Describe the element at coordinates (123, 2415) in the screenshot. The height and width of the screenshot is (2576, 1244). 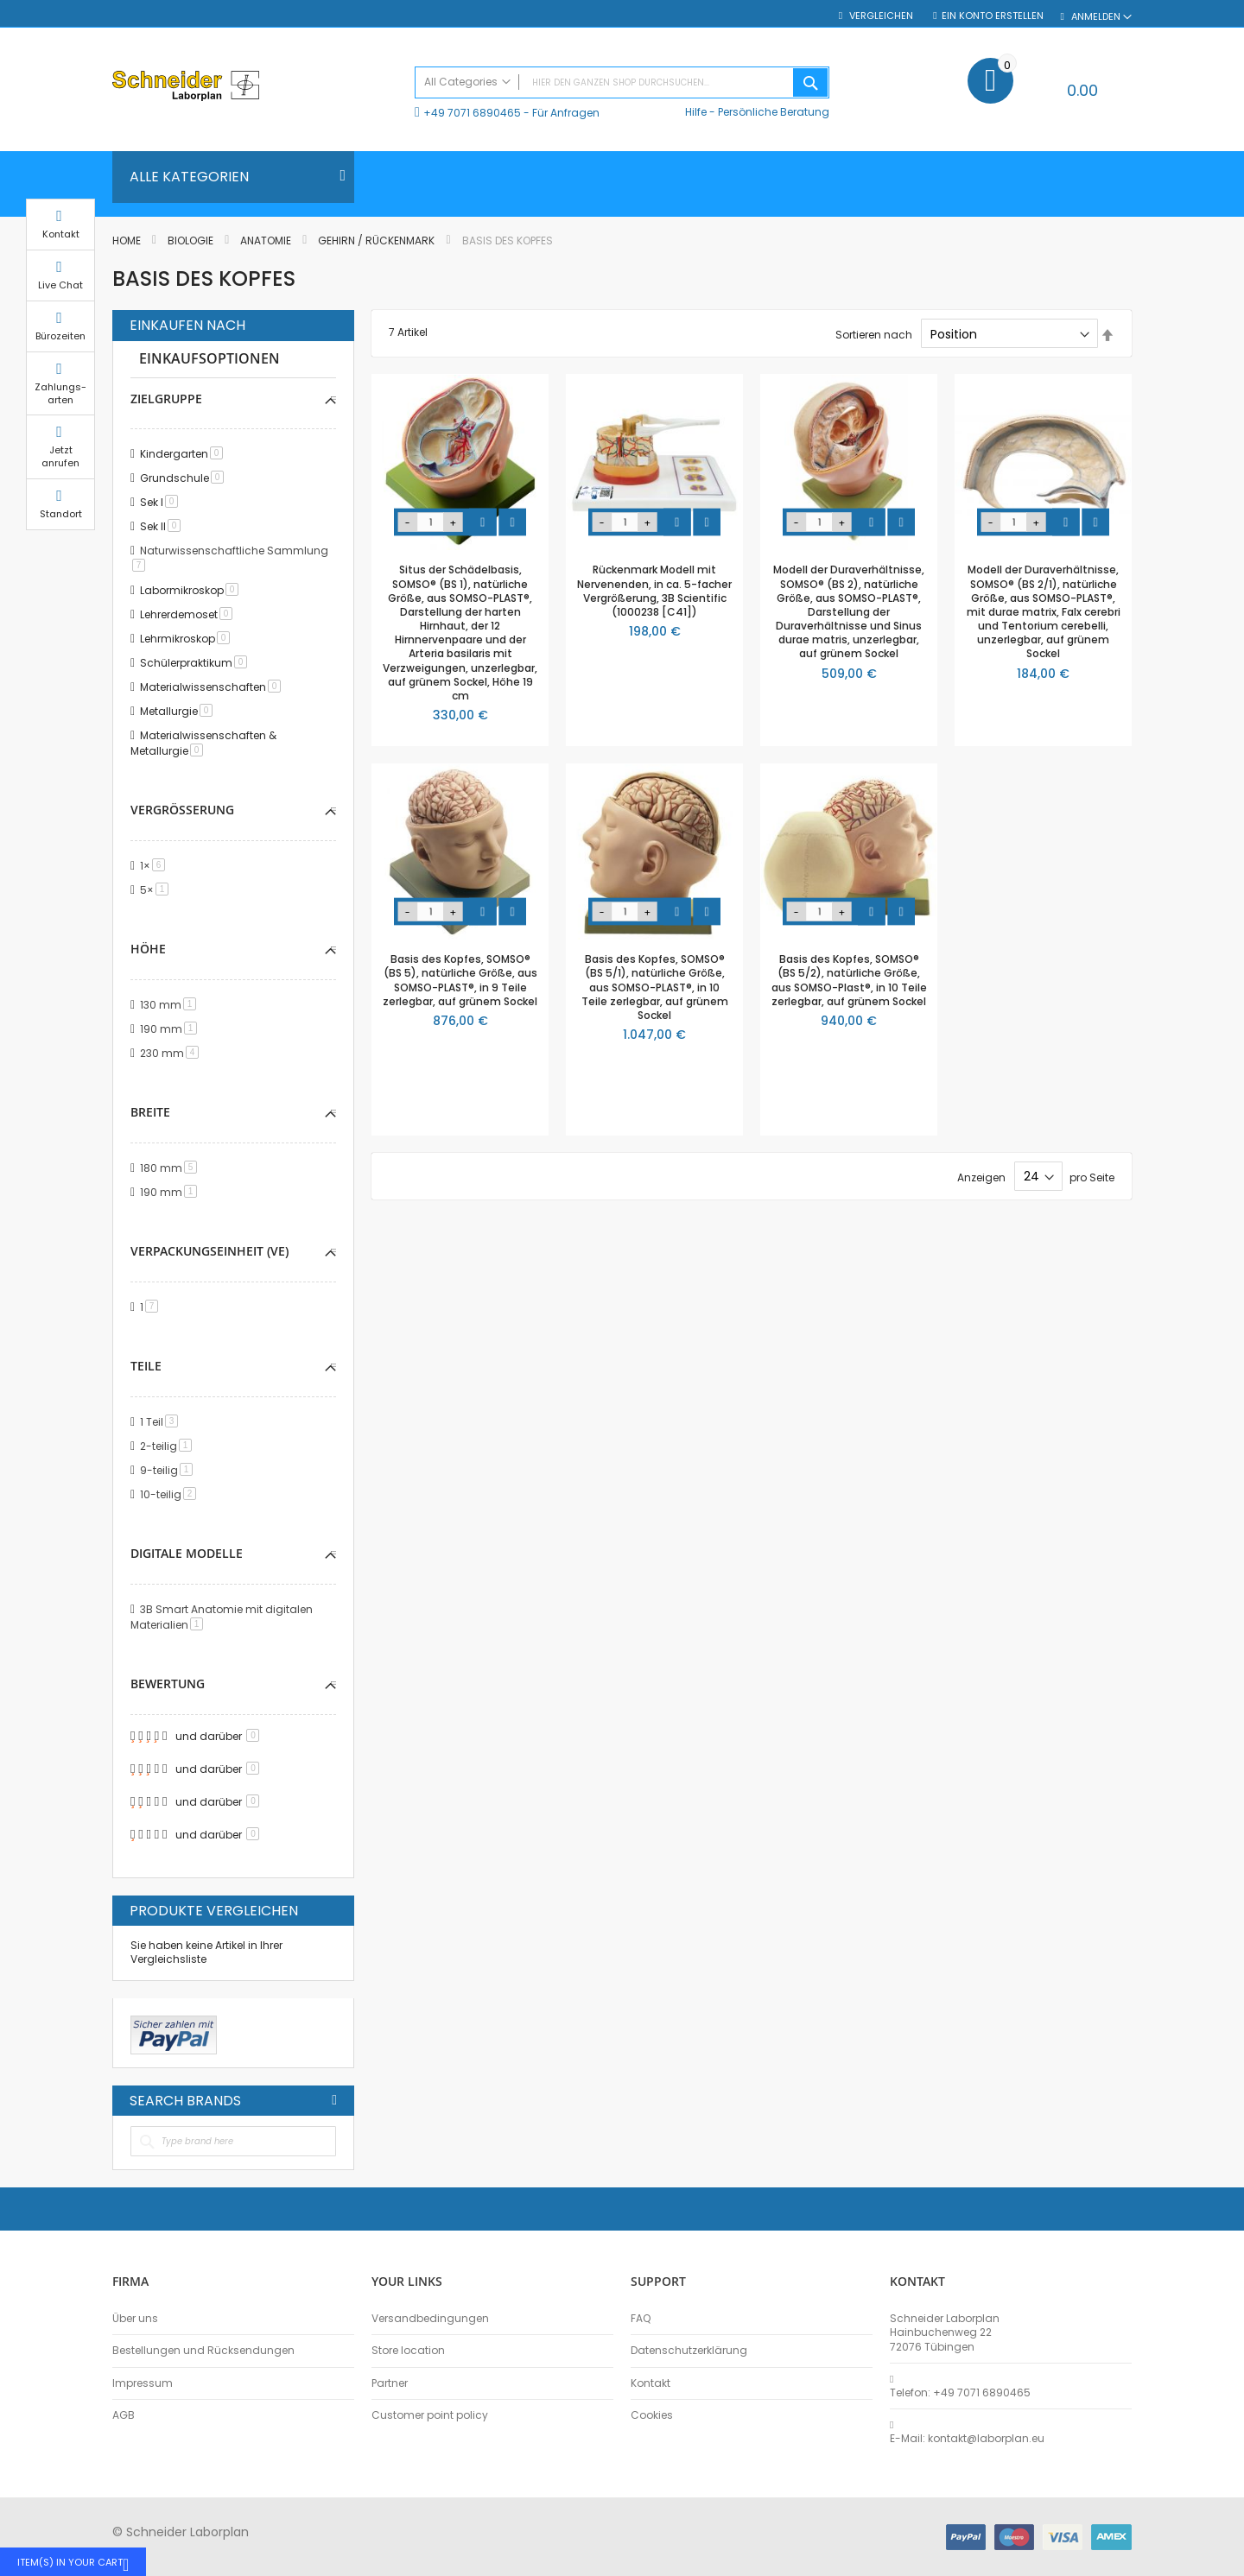
I see `AGB` at that location.